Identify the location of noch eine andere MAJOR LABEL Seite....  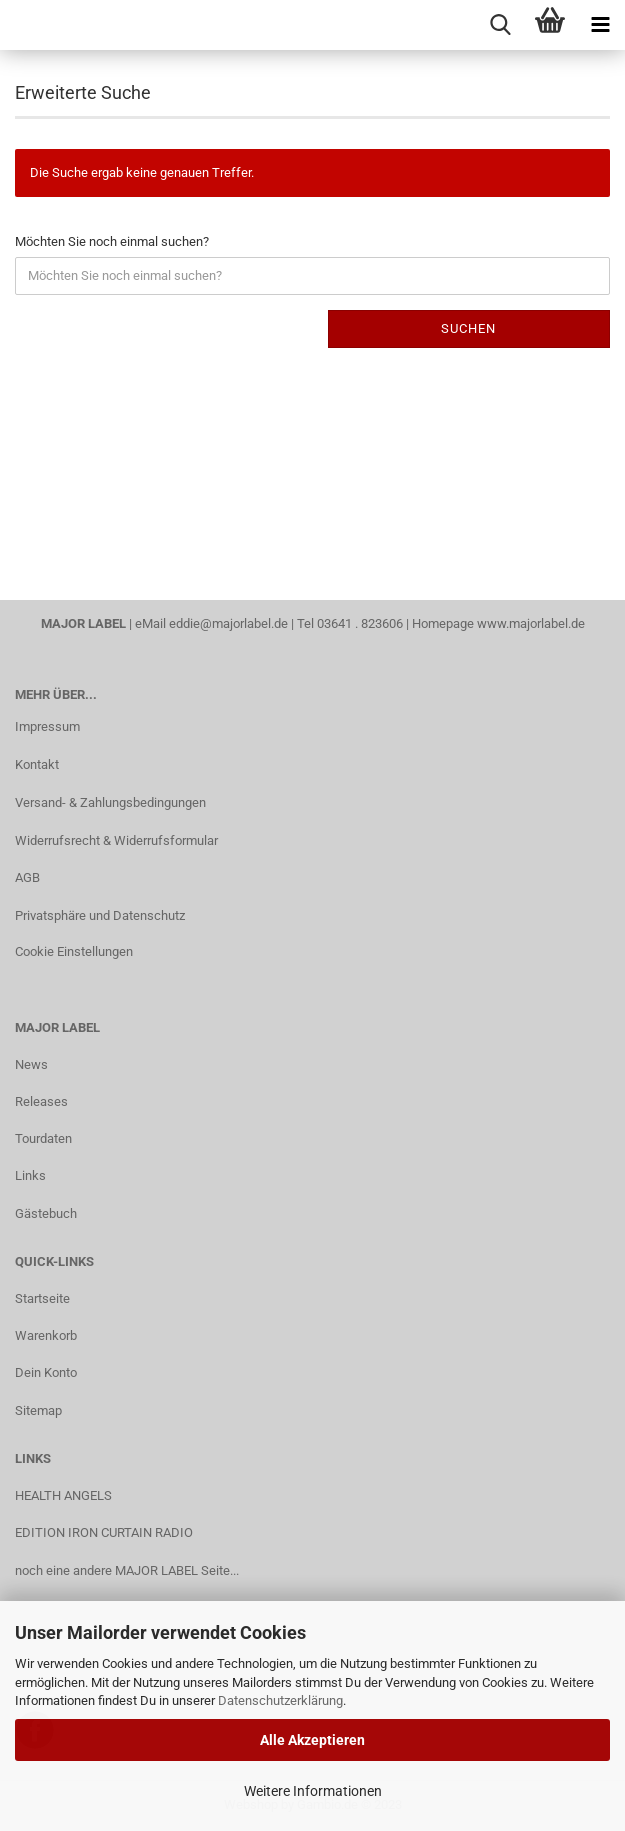
(127, 1570).